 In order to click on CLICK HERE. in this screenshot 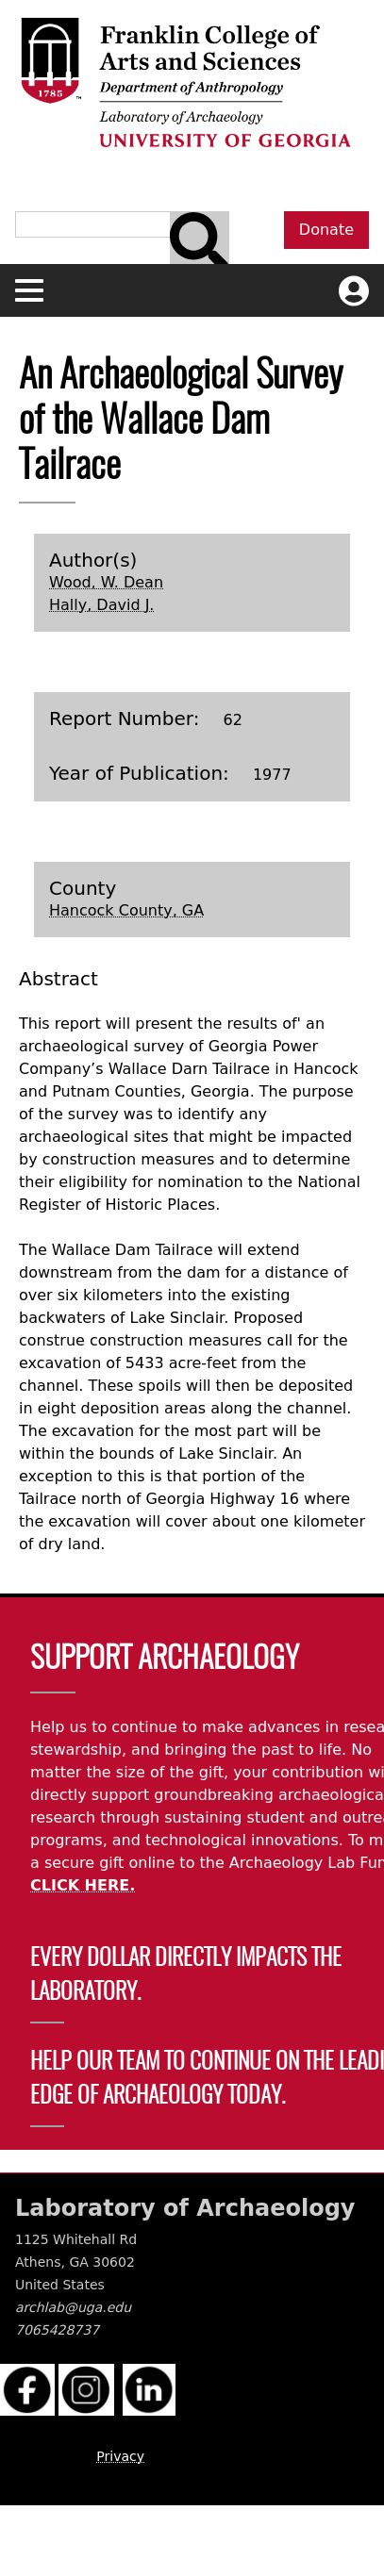, I will do `click(82, 1885)`.